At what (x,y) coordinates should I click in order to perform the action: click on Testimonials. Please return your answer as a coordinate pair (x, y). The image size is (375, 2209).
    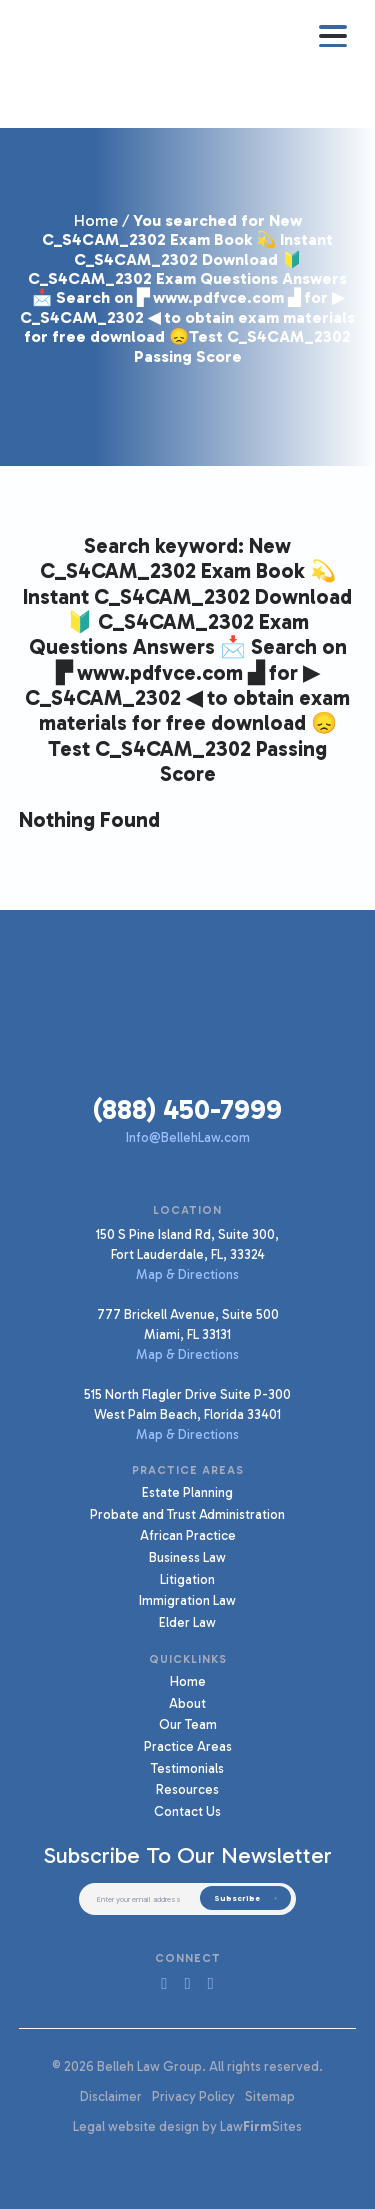
    Looking at the image, I should click on (187, 1768).